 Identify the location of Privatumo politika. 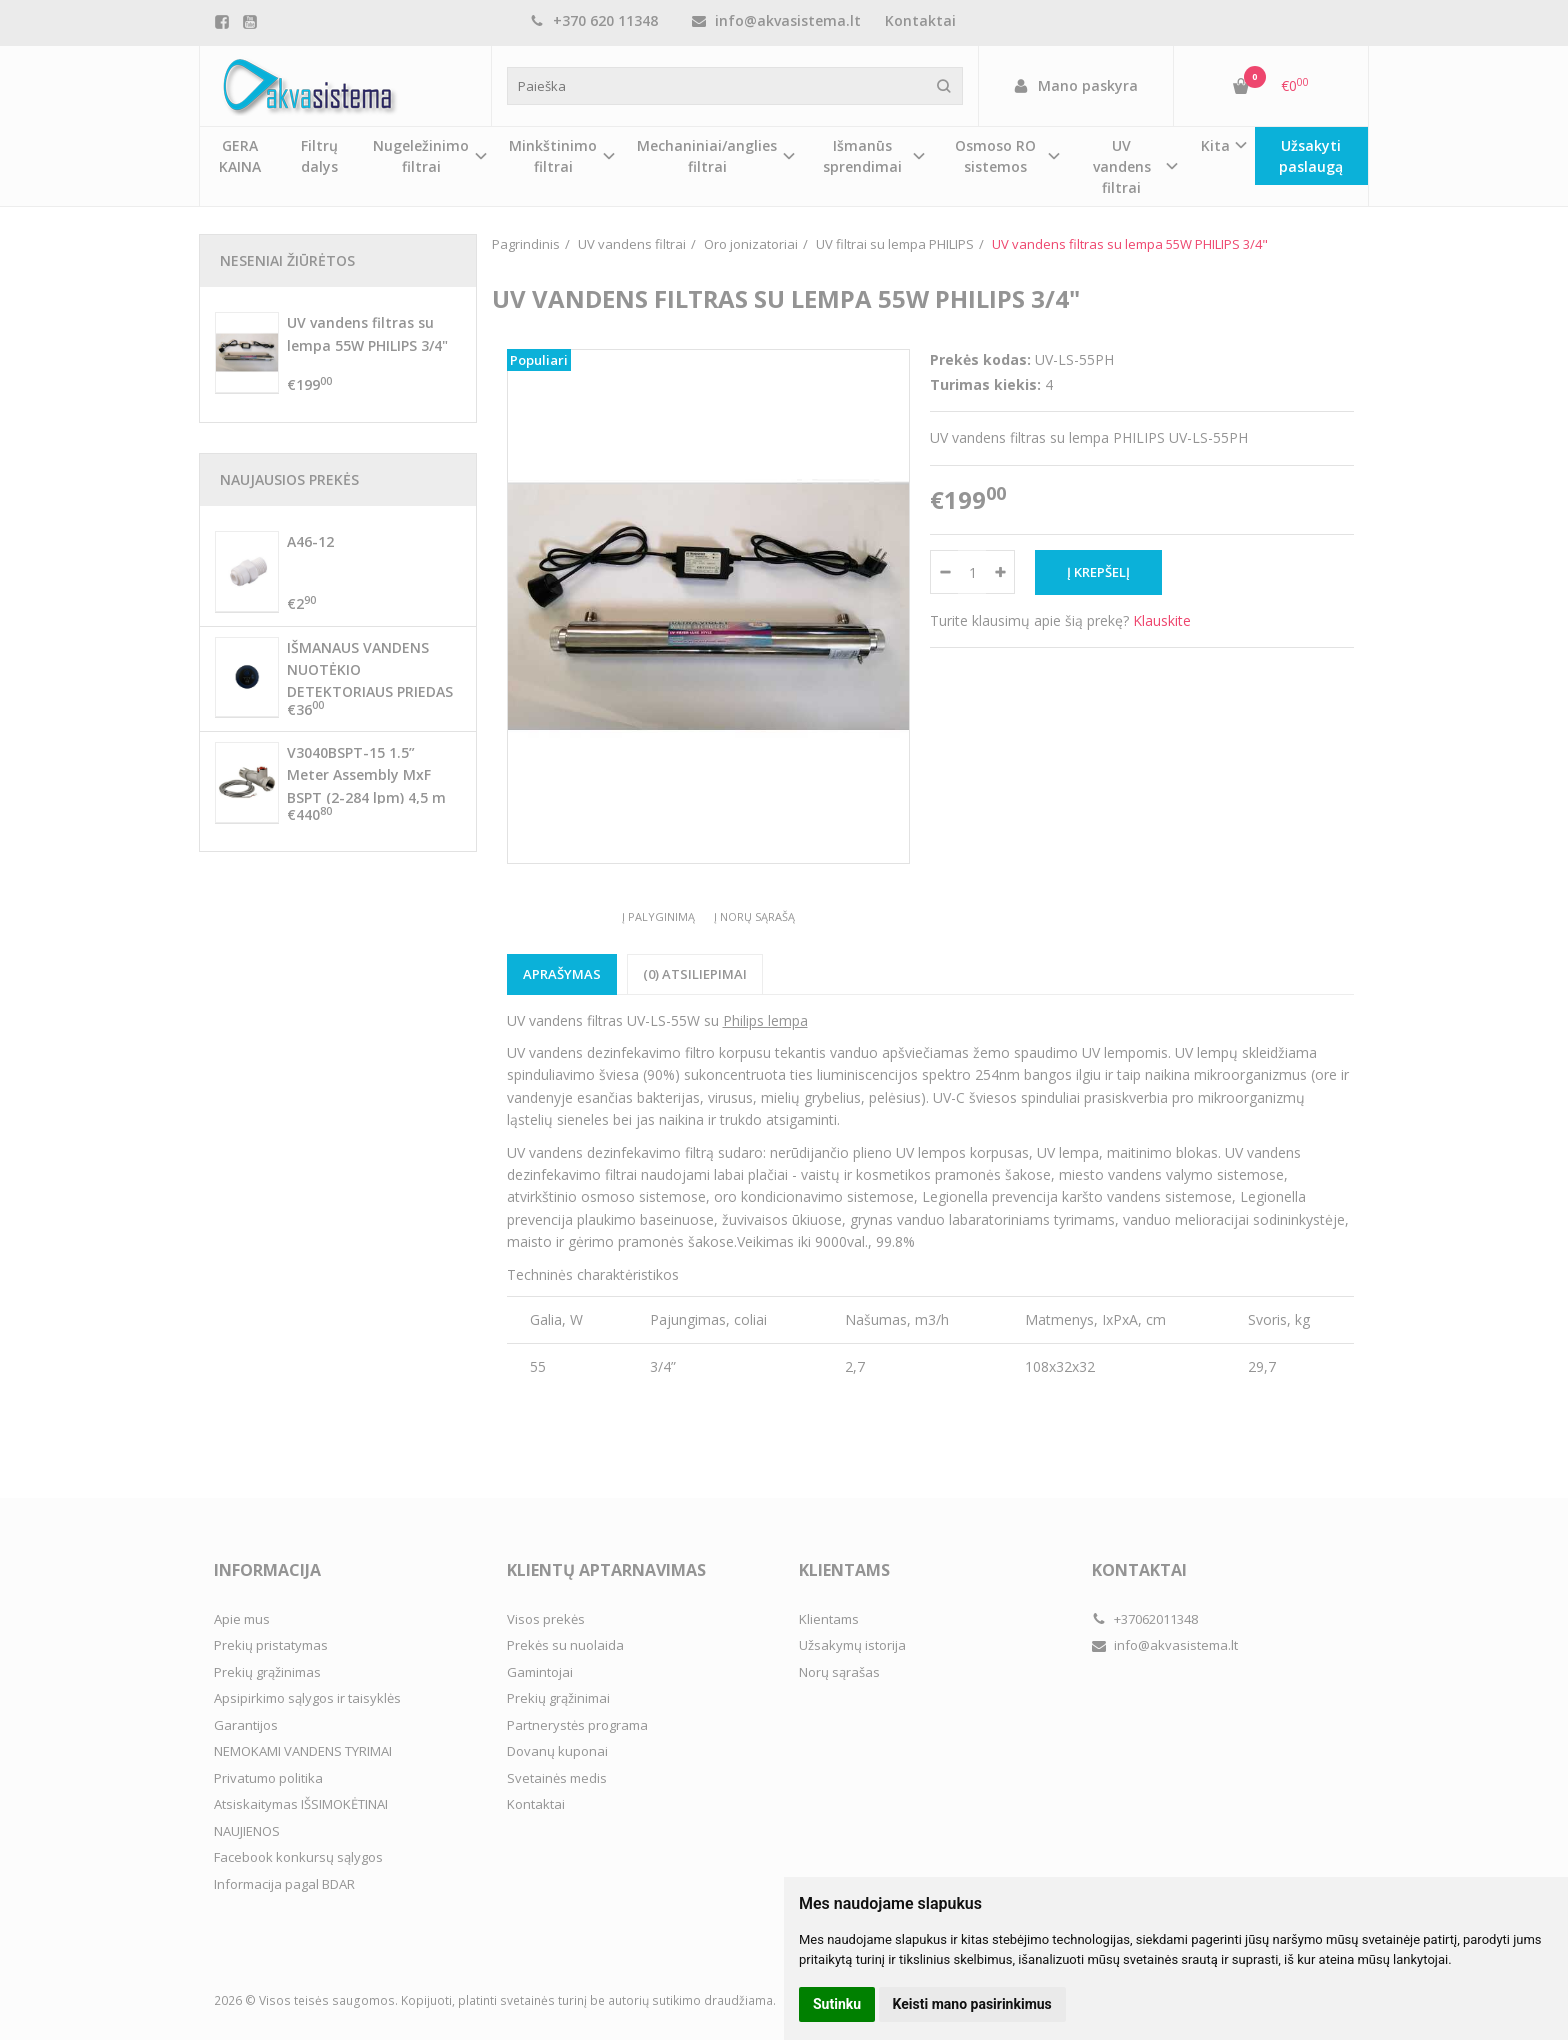
(268, 1778).